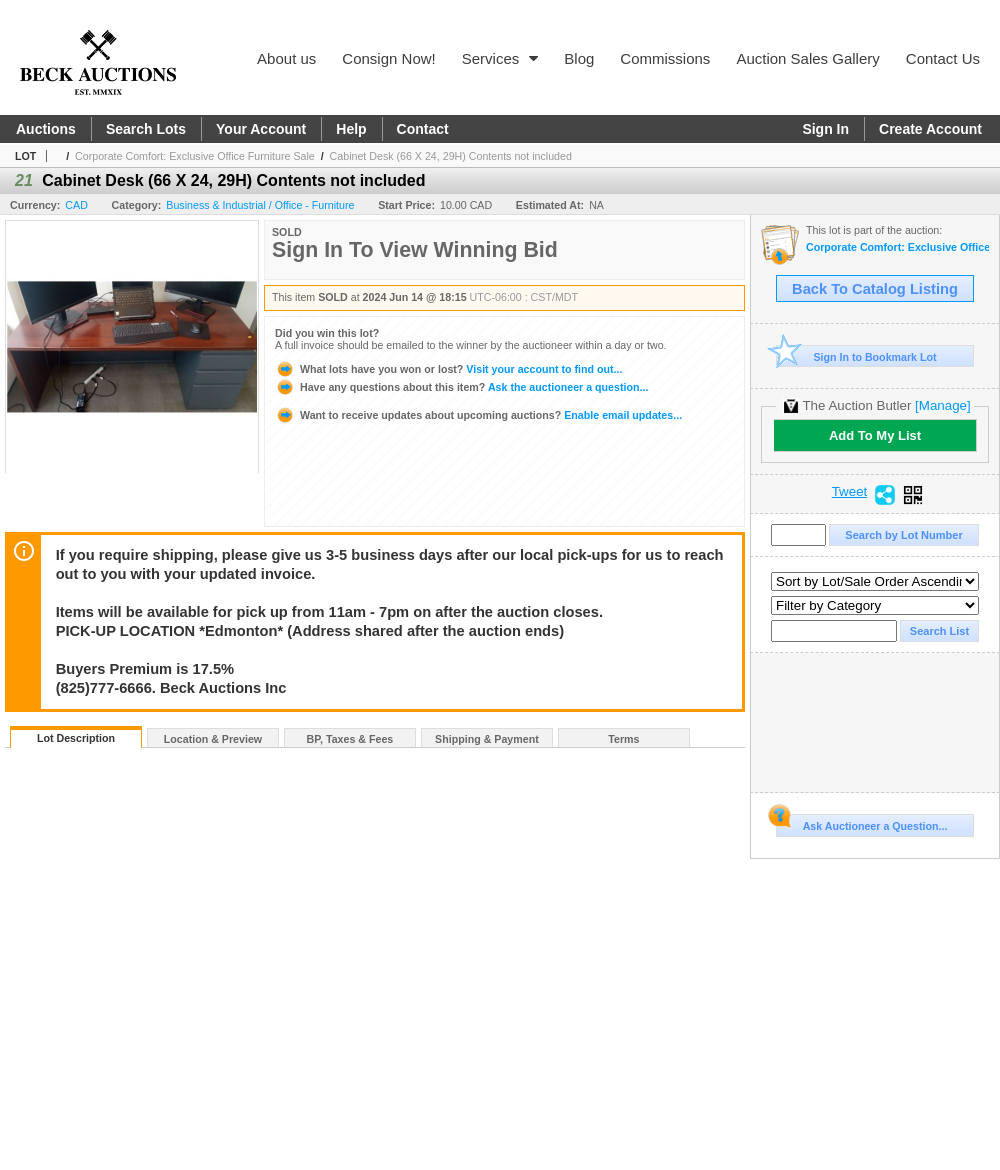 Image resolution: width=1000 pixels, height=1170 pixels. I want to click on Corporate Comfort: Exclusive Office Furniture Sale, so click(195, 156).